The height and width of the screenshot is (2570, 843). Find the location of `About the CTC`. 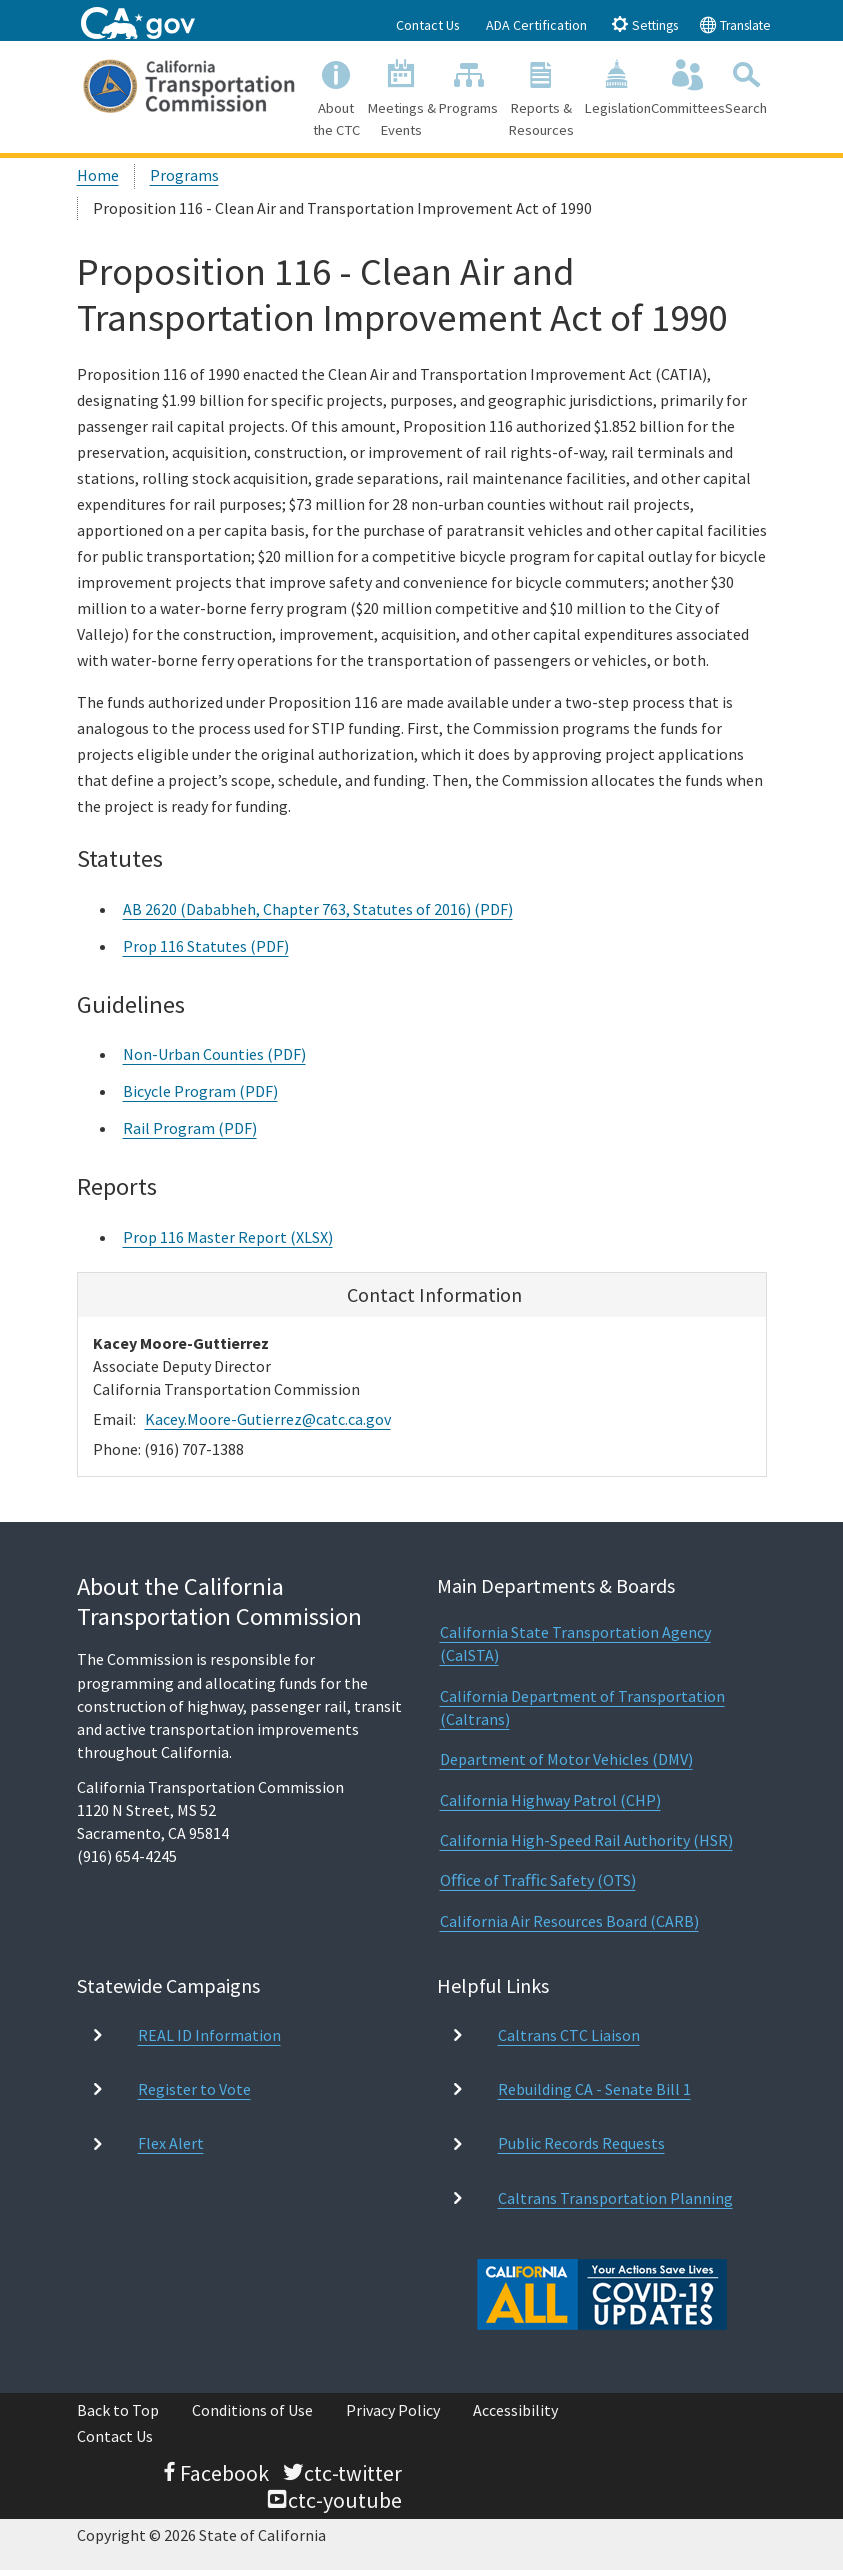

About the CTC is located at coordinates (336, 96).